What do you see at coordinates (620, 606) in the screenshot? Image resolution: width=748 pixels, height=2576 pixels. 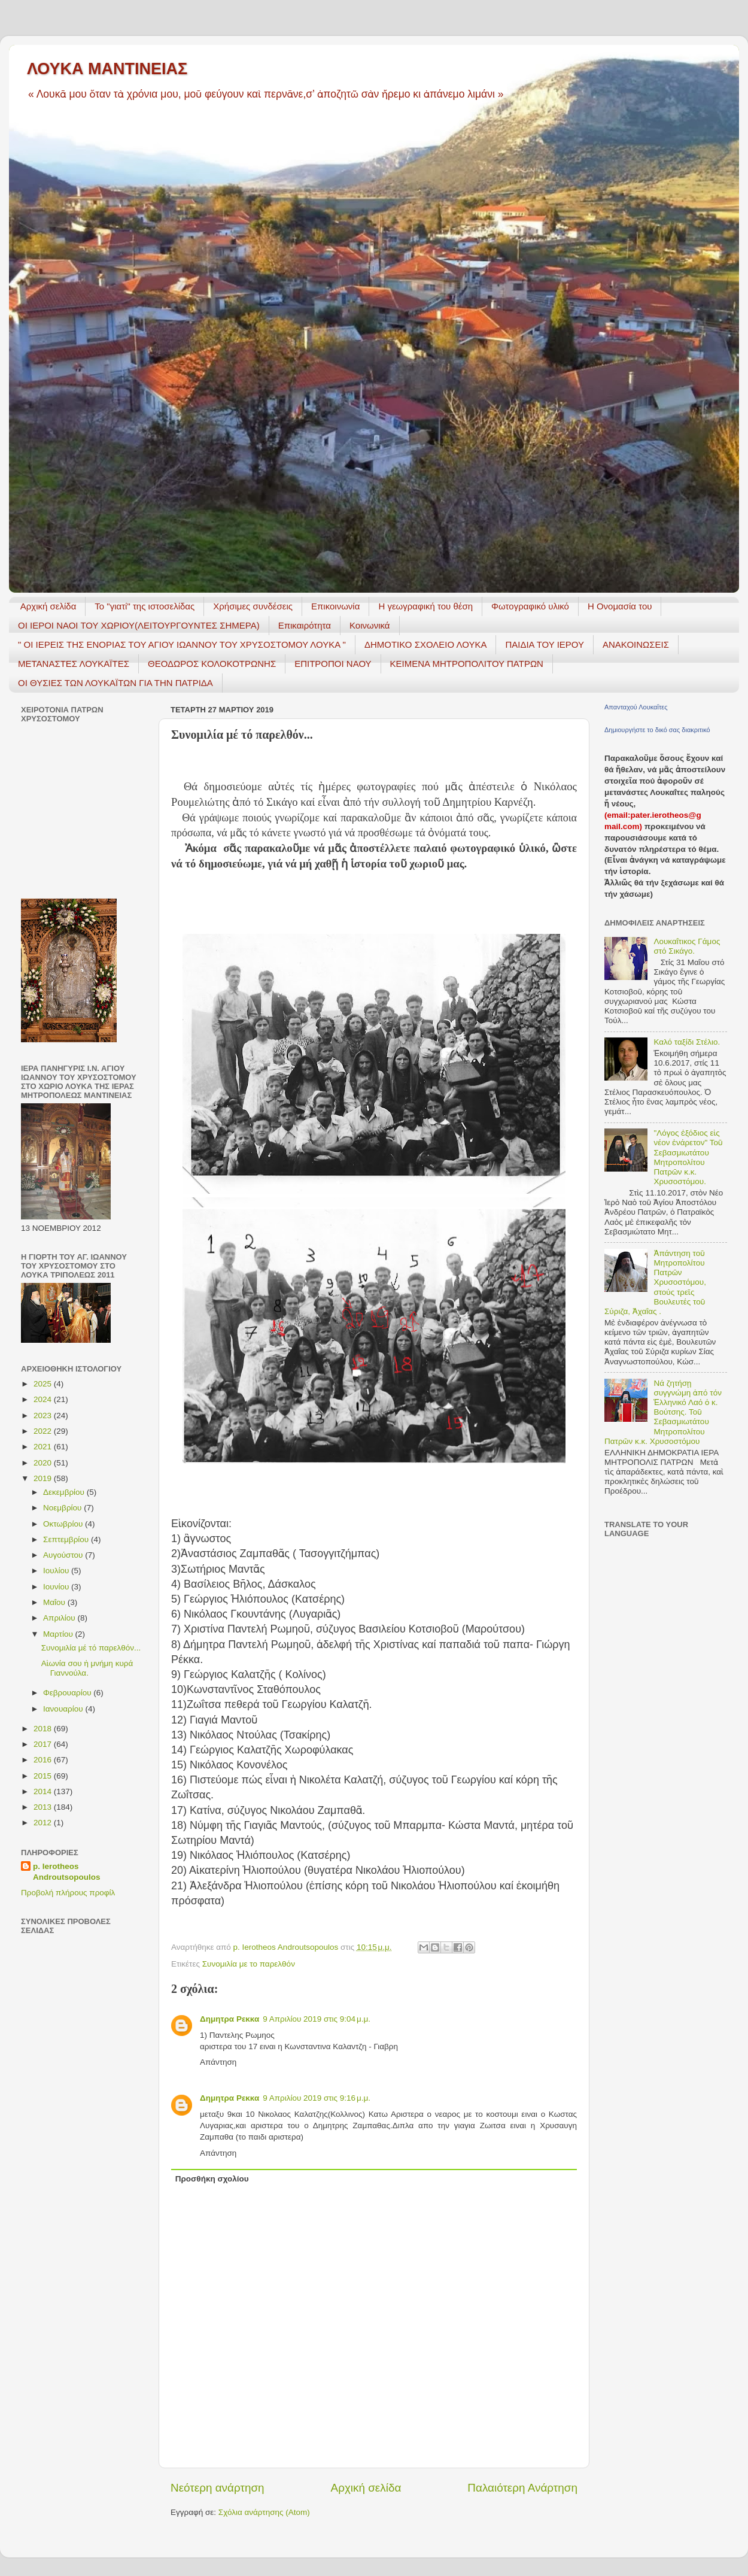 I see `Η Ονομασία του` at bounding box center [620, 606].